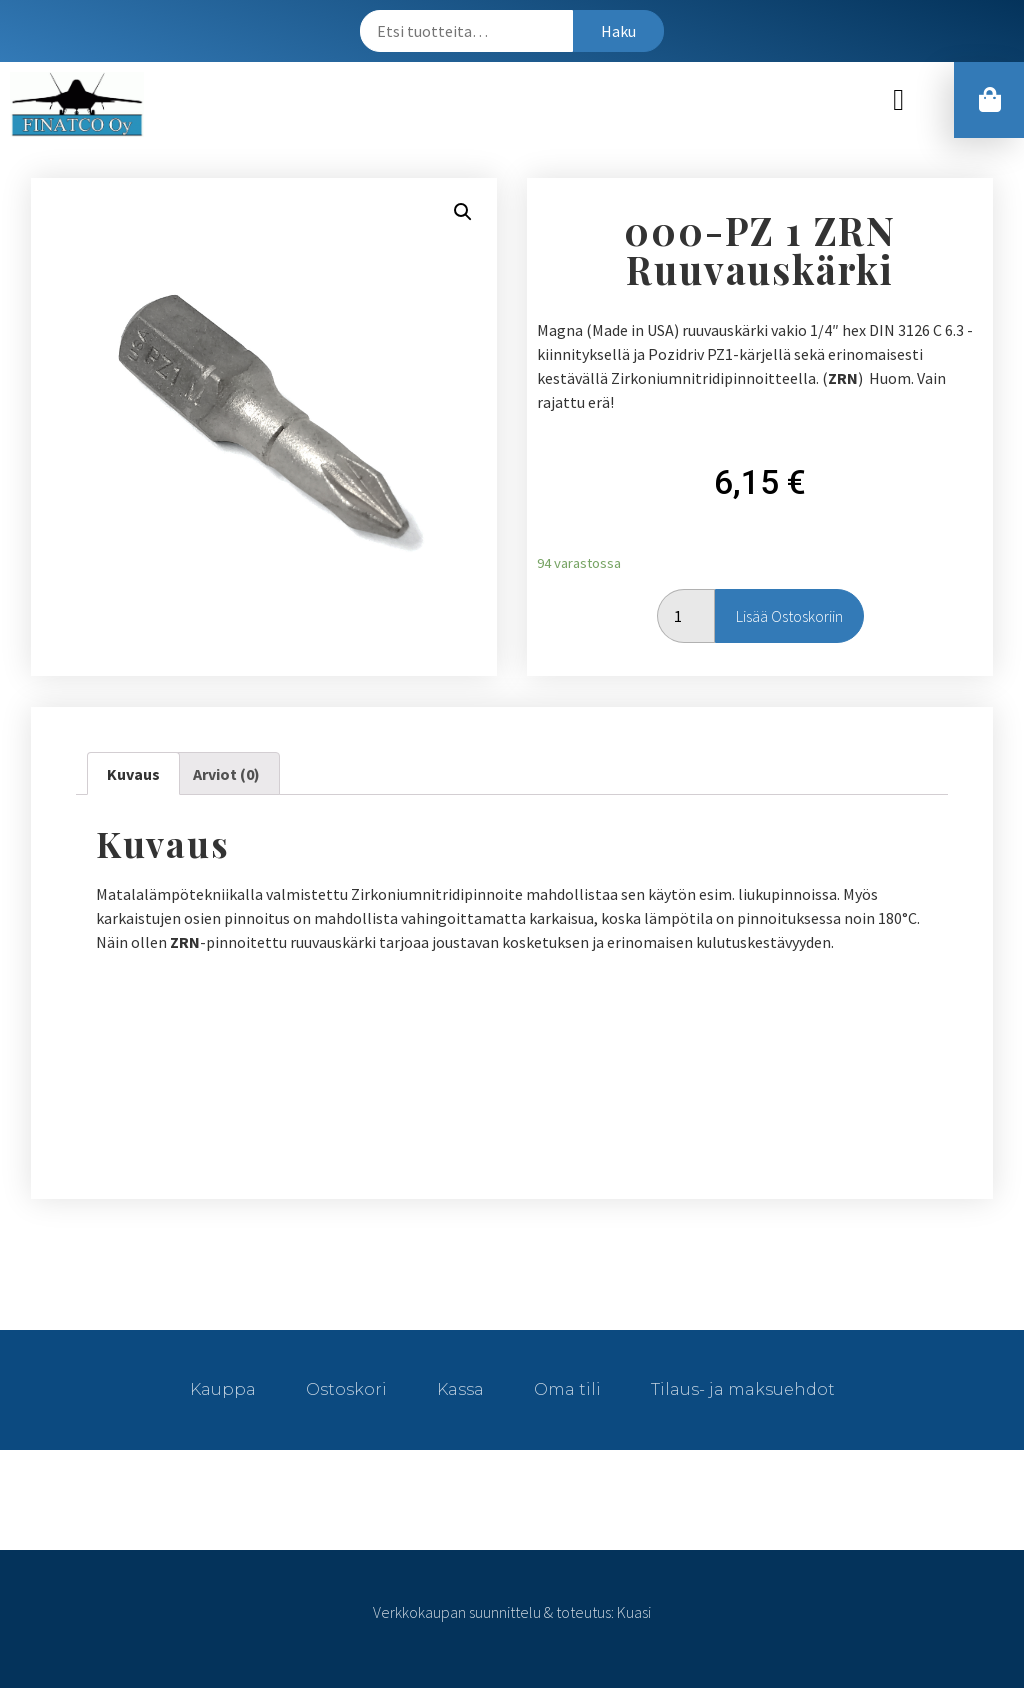  What do you see at coordinates (789, 616) in the screenshot?
I see `Lisää ostoskoriin` at bounding box center [789, 616].